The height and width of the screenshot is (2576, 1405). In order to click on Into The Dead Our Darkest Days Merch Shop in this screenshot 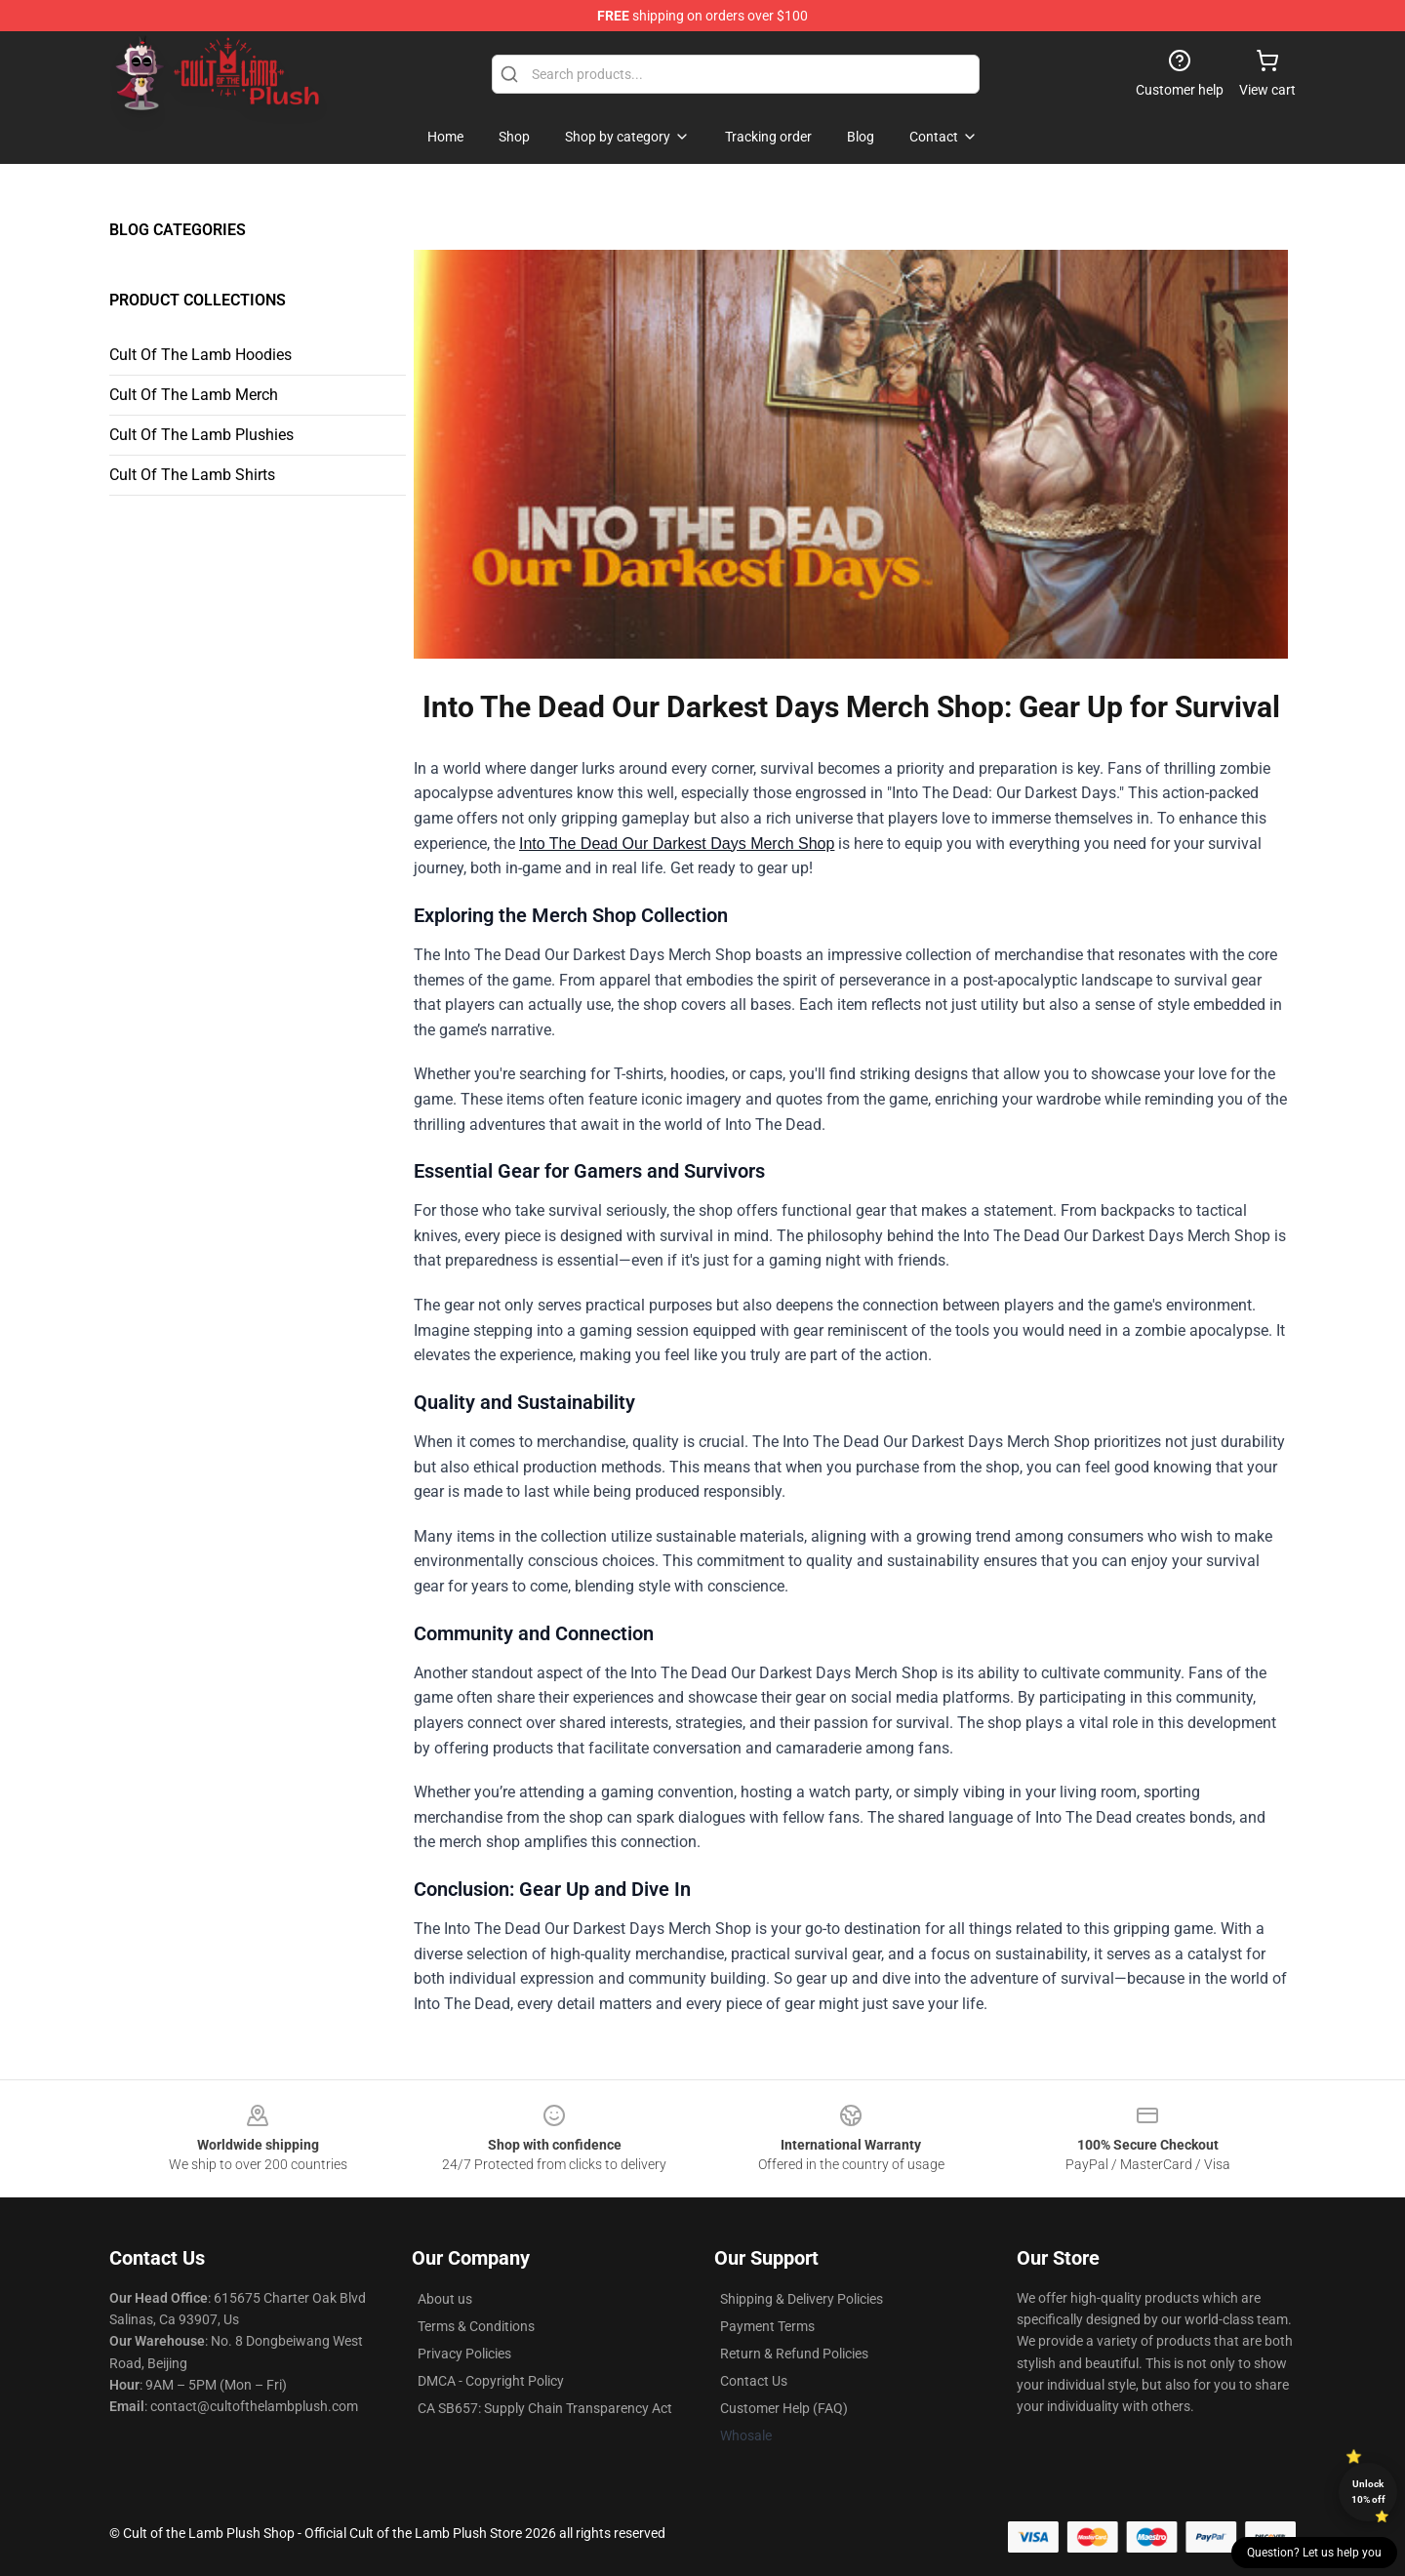, I will do `click(676, 843)`.